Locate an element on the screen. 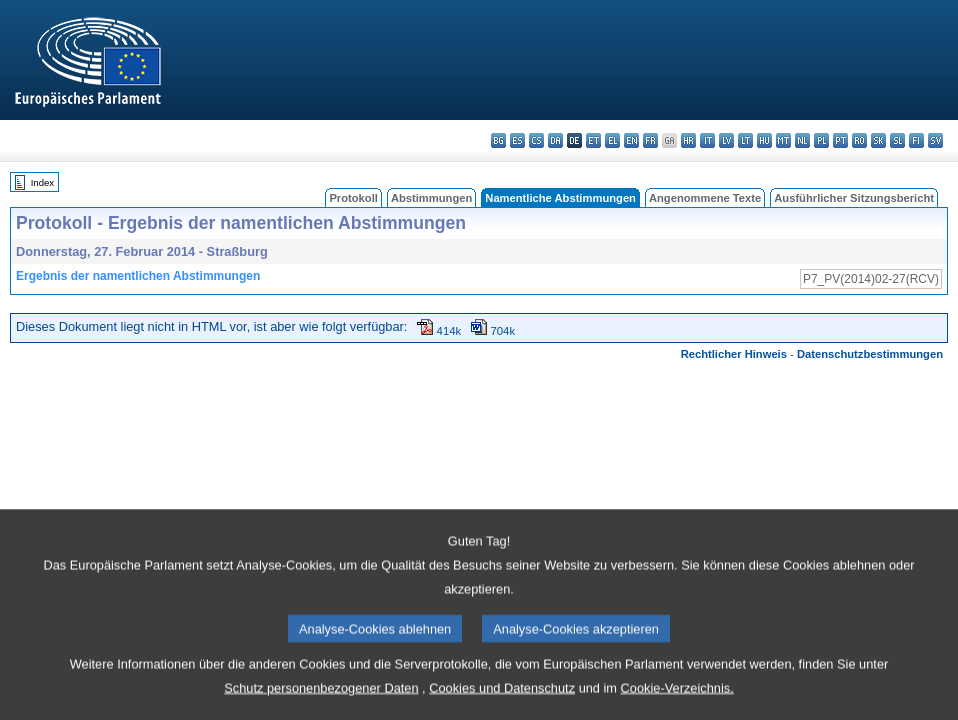 This screenshot has height=720, width=958. pt - português is located at coordinates (840, 140).